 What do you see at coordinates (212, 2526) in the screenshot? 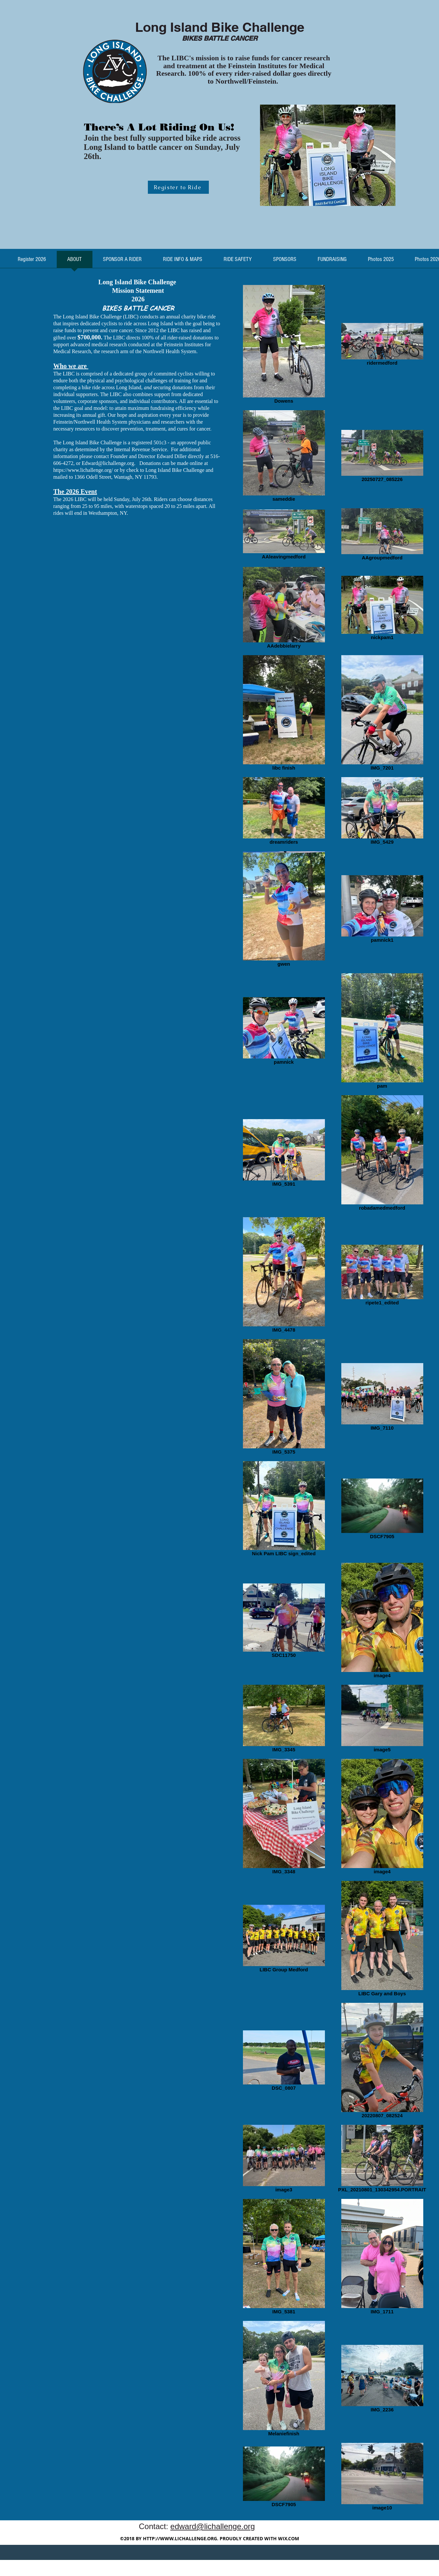
I see `edward@lichallenge.org` at bounding box center [212, 2526].